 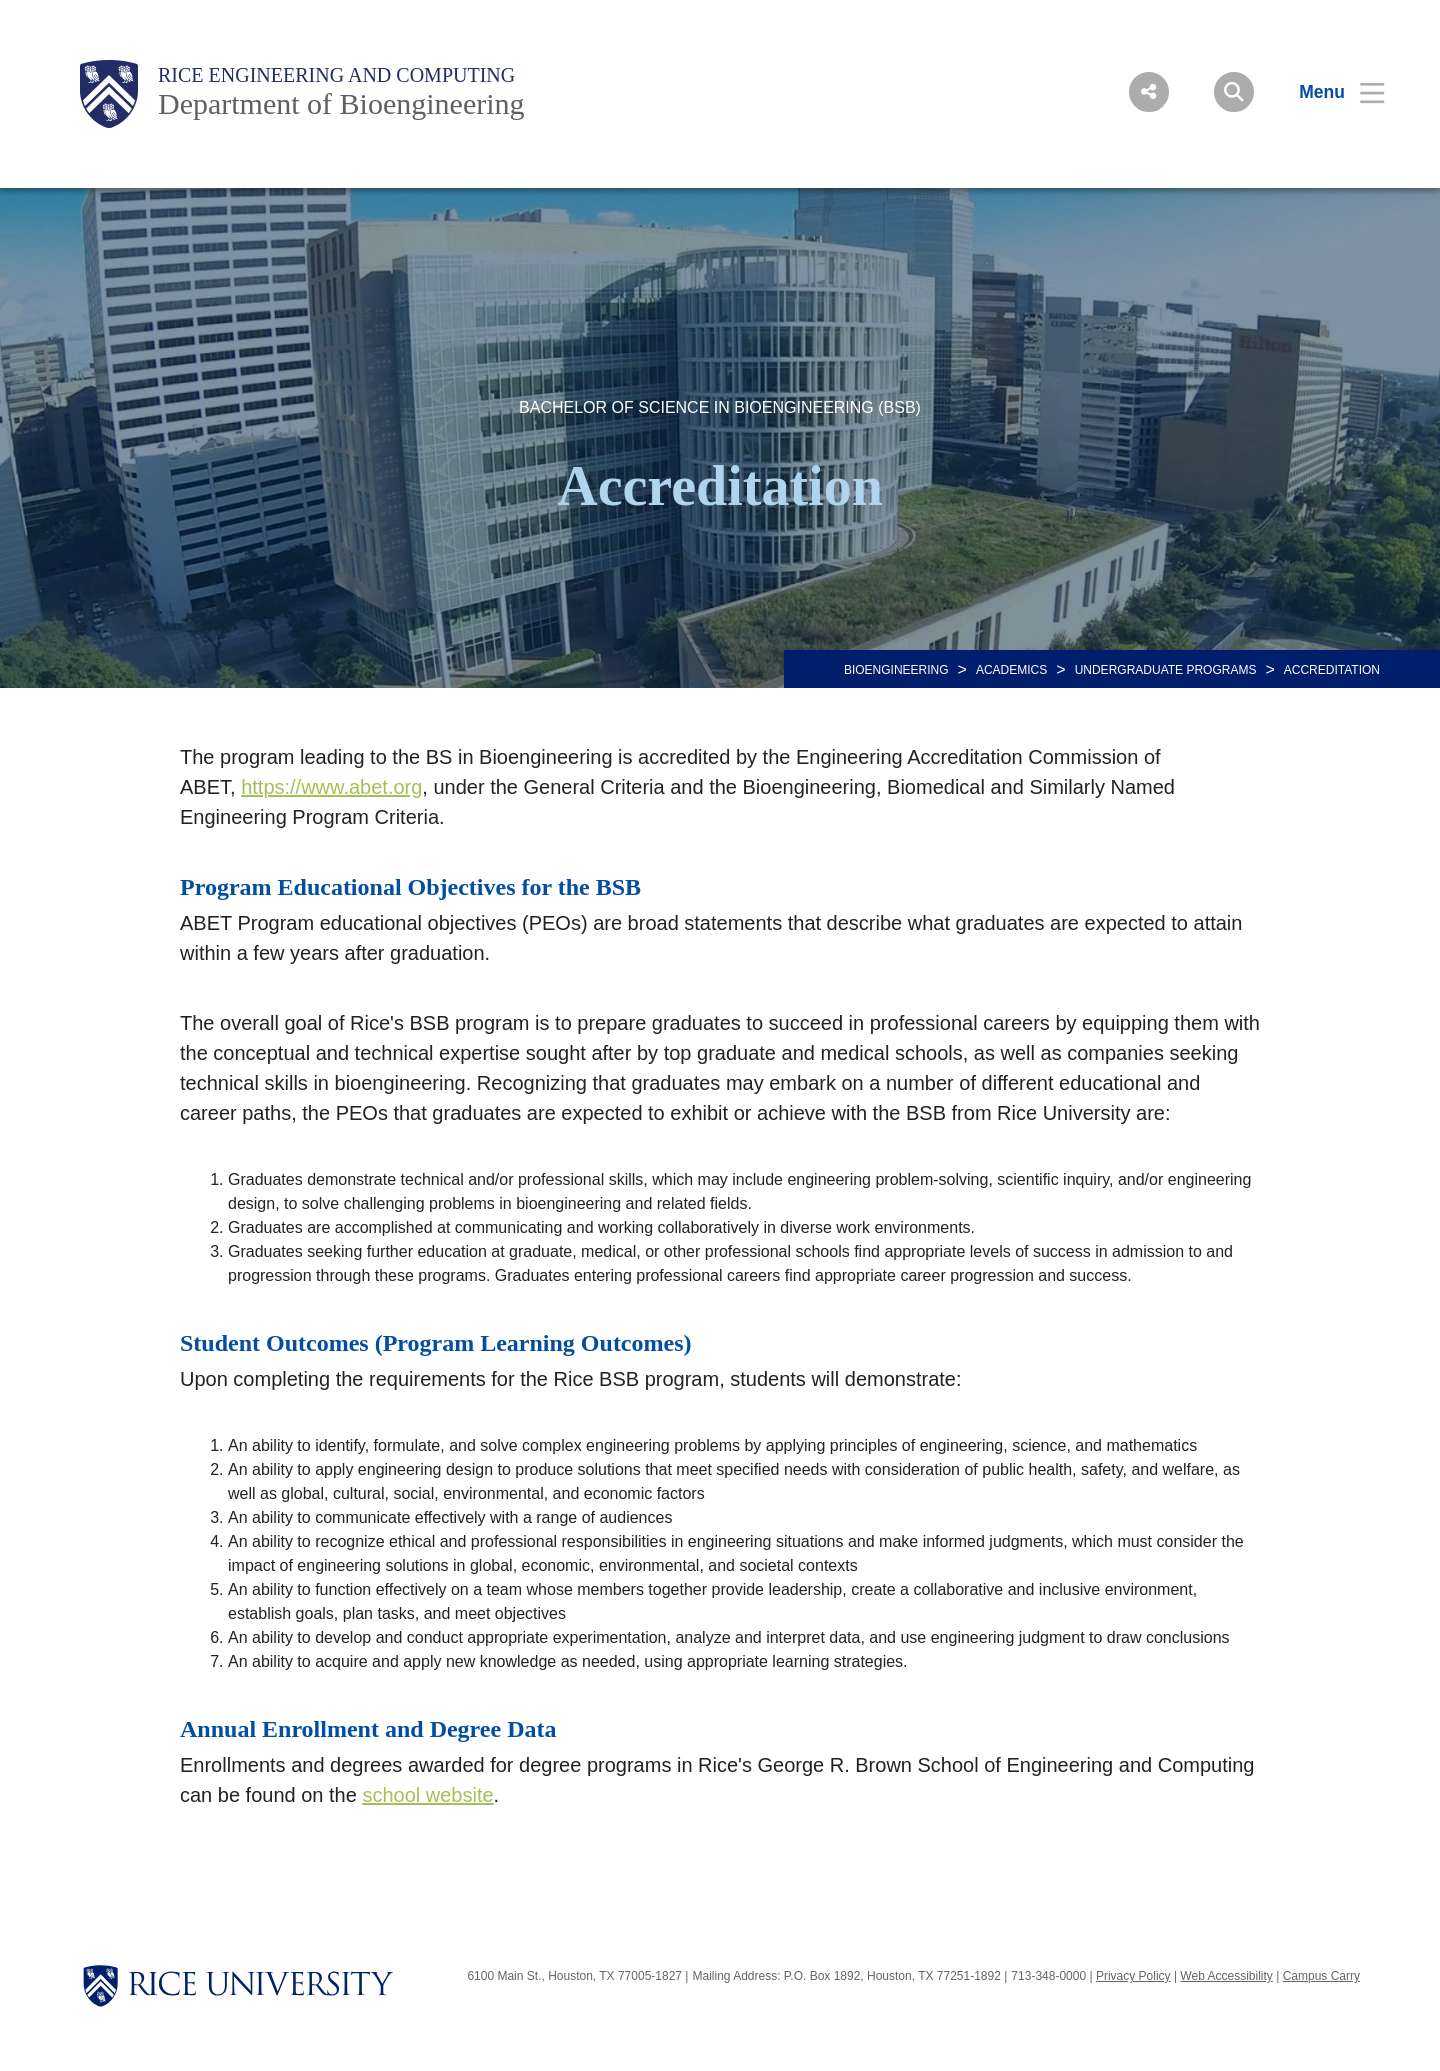 What do you see at coordinates (1329, 92) in the screenshot?
I see `[Open Menu]` at bounding box center [1329, 92].